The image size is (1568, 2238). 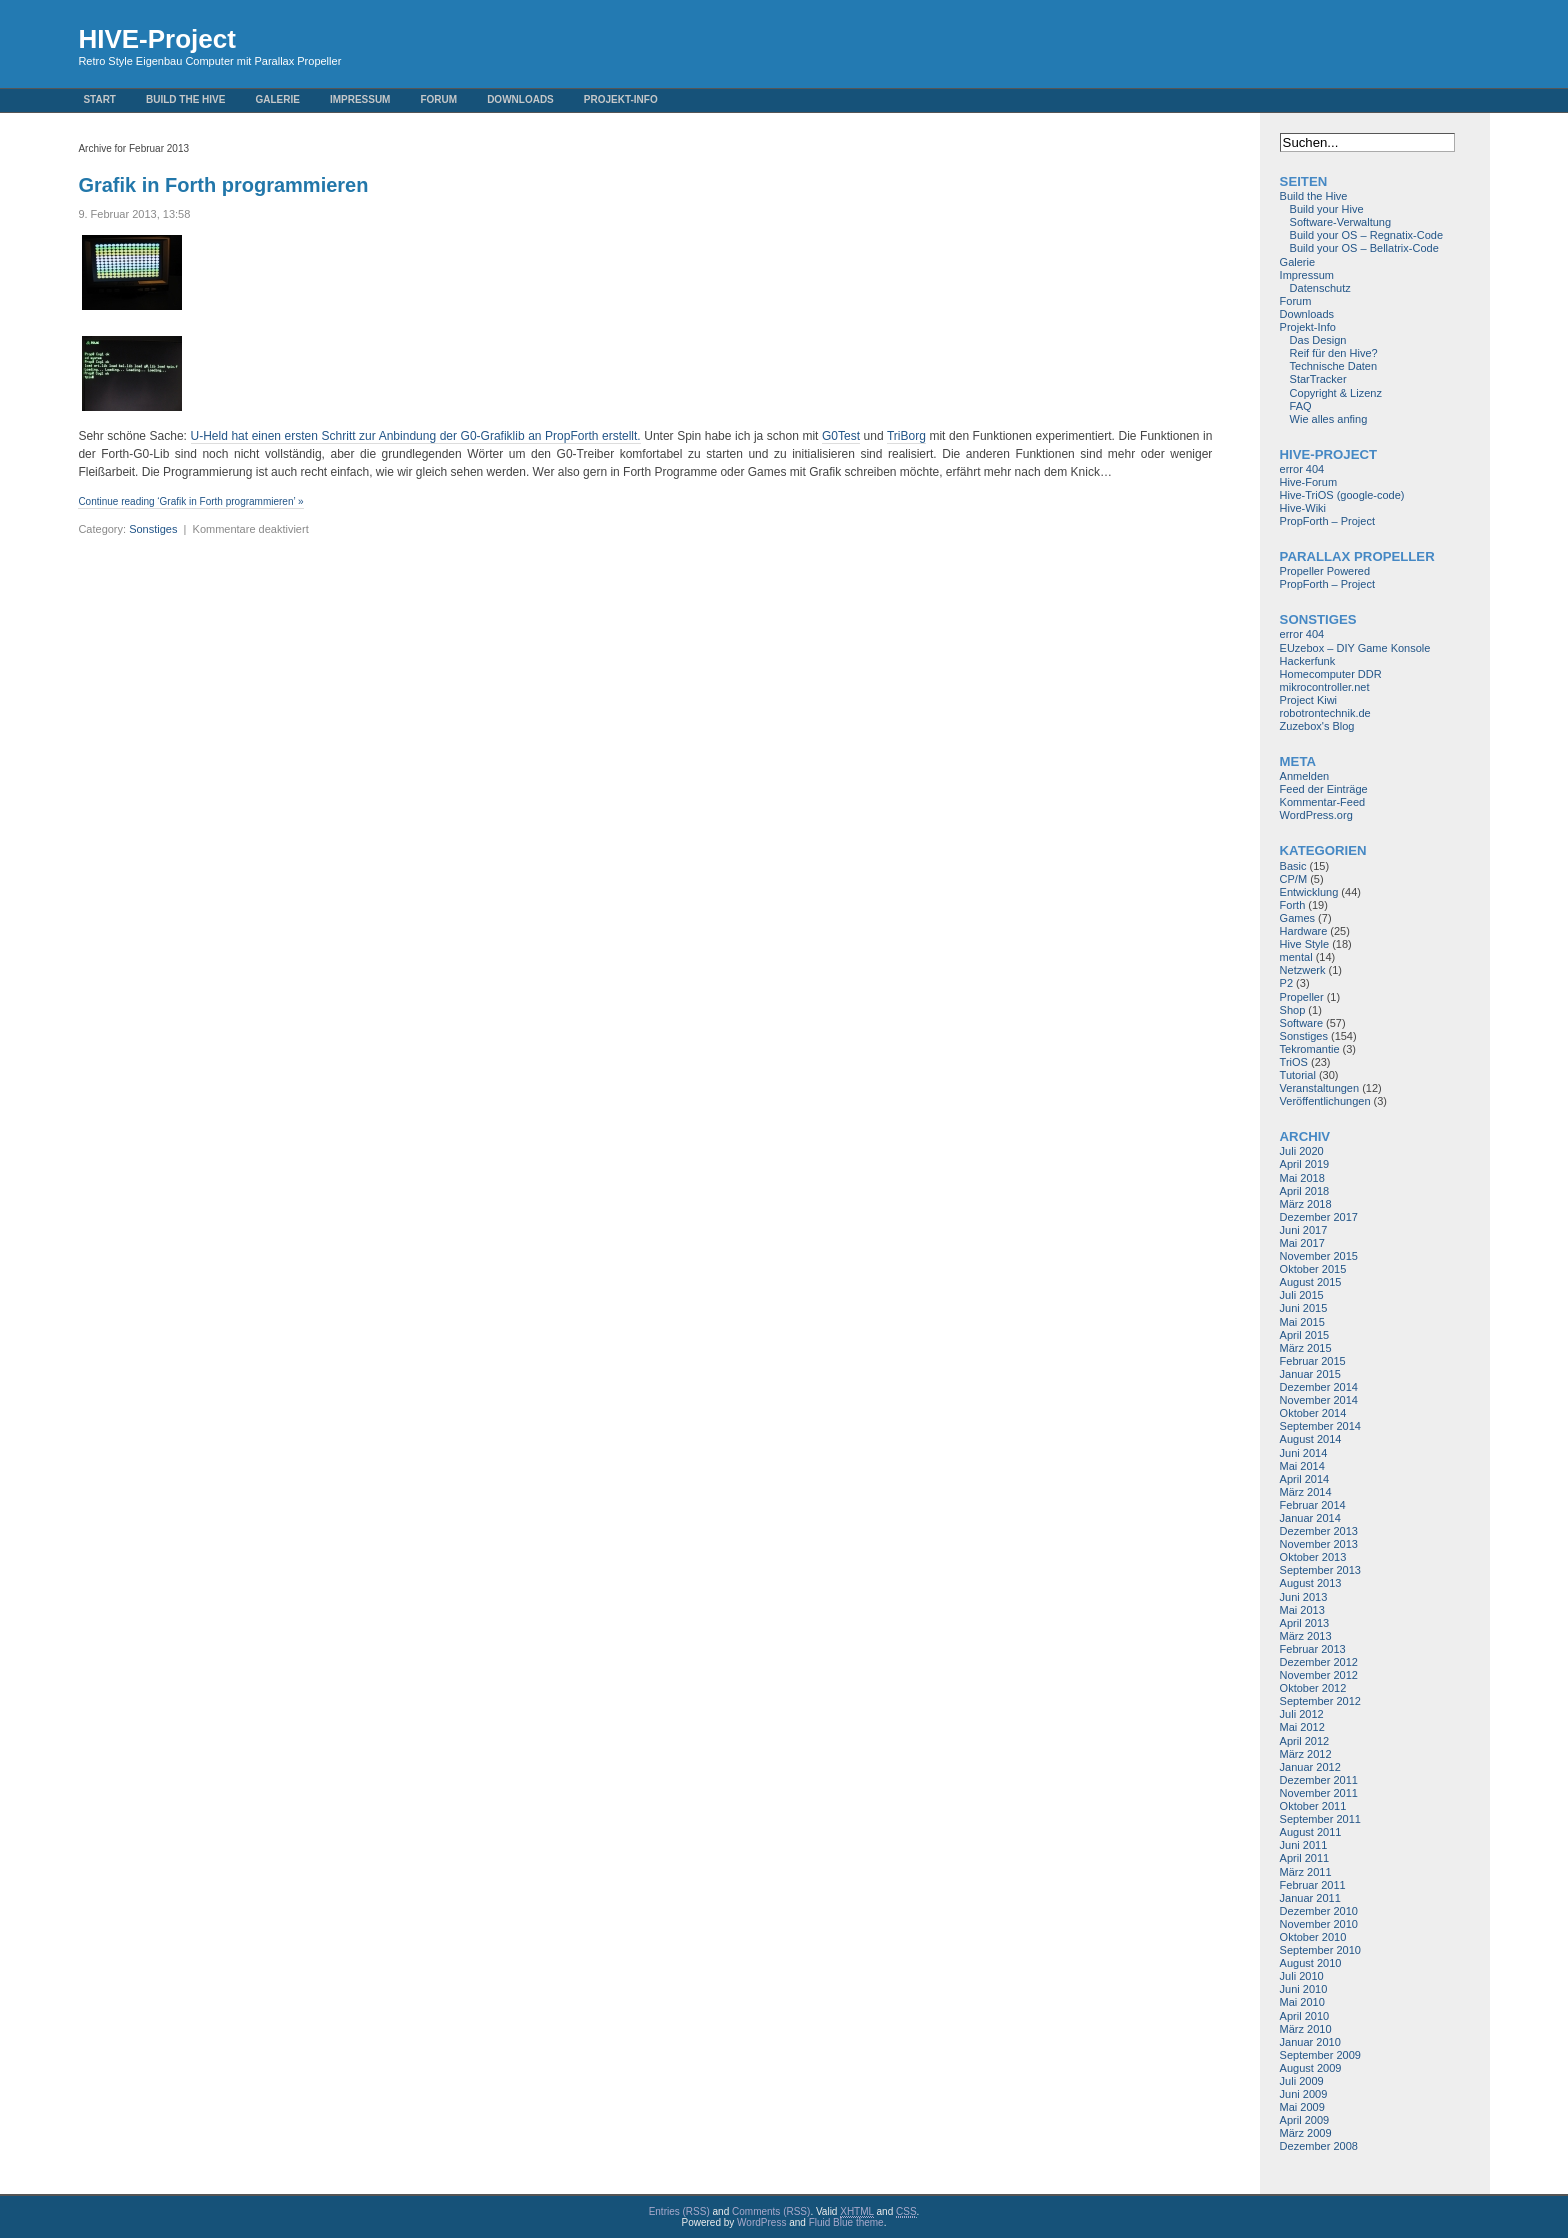 What do you see at coordinates (1313, 1649) in the screenshot?
I see `Februar 2013` at bounding box center [1313, 1649].